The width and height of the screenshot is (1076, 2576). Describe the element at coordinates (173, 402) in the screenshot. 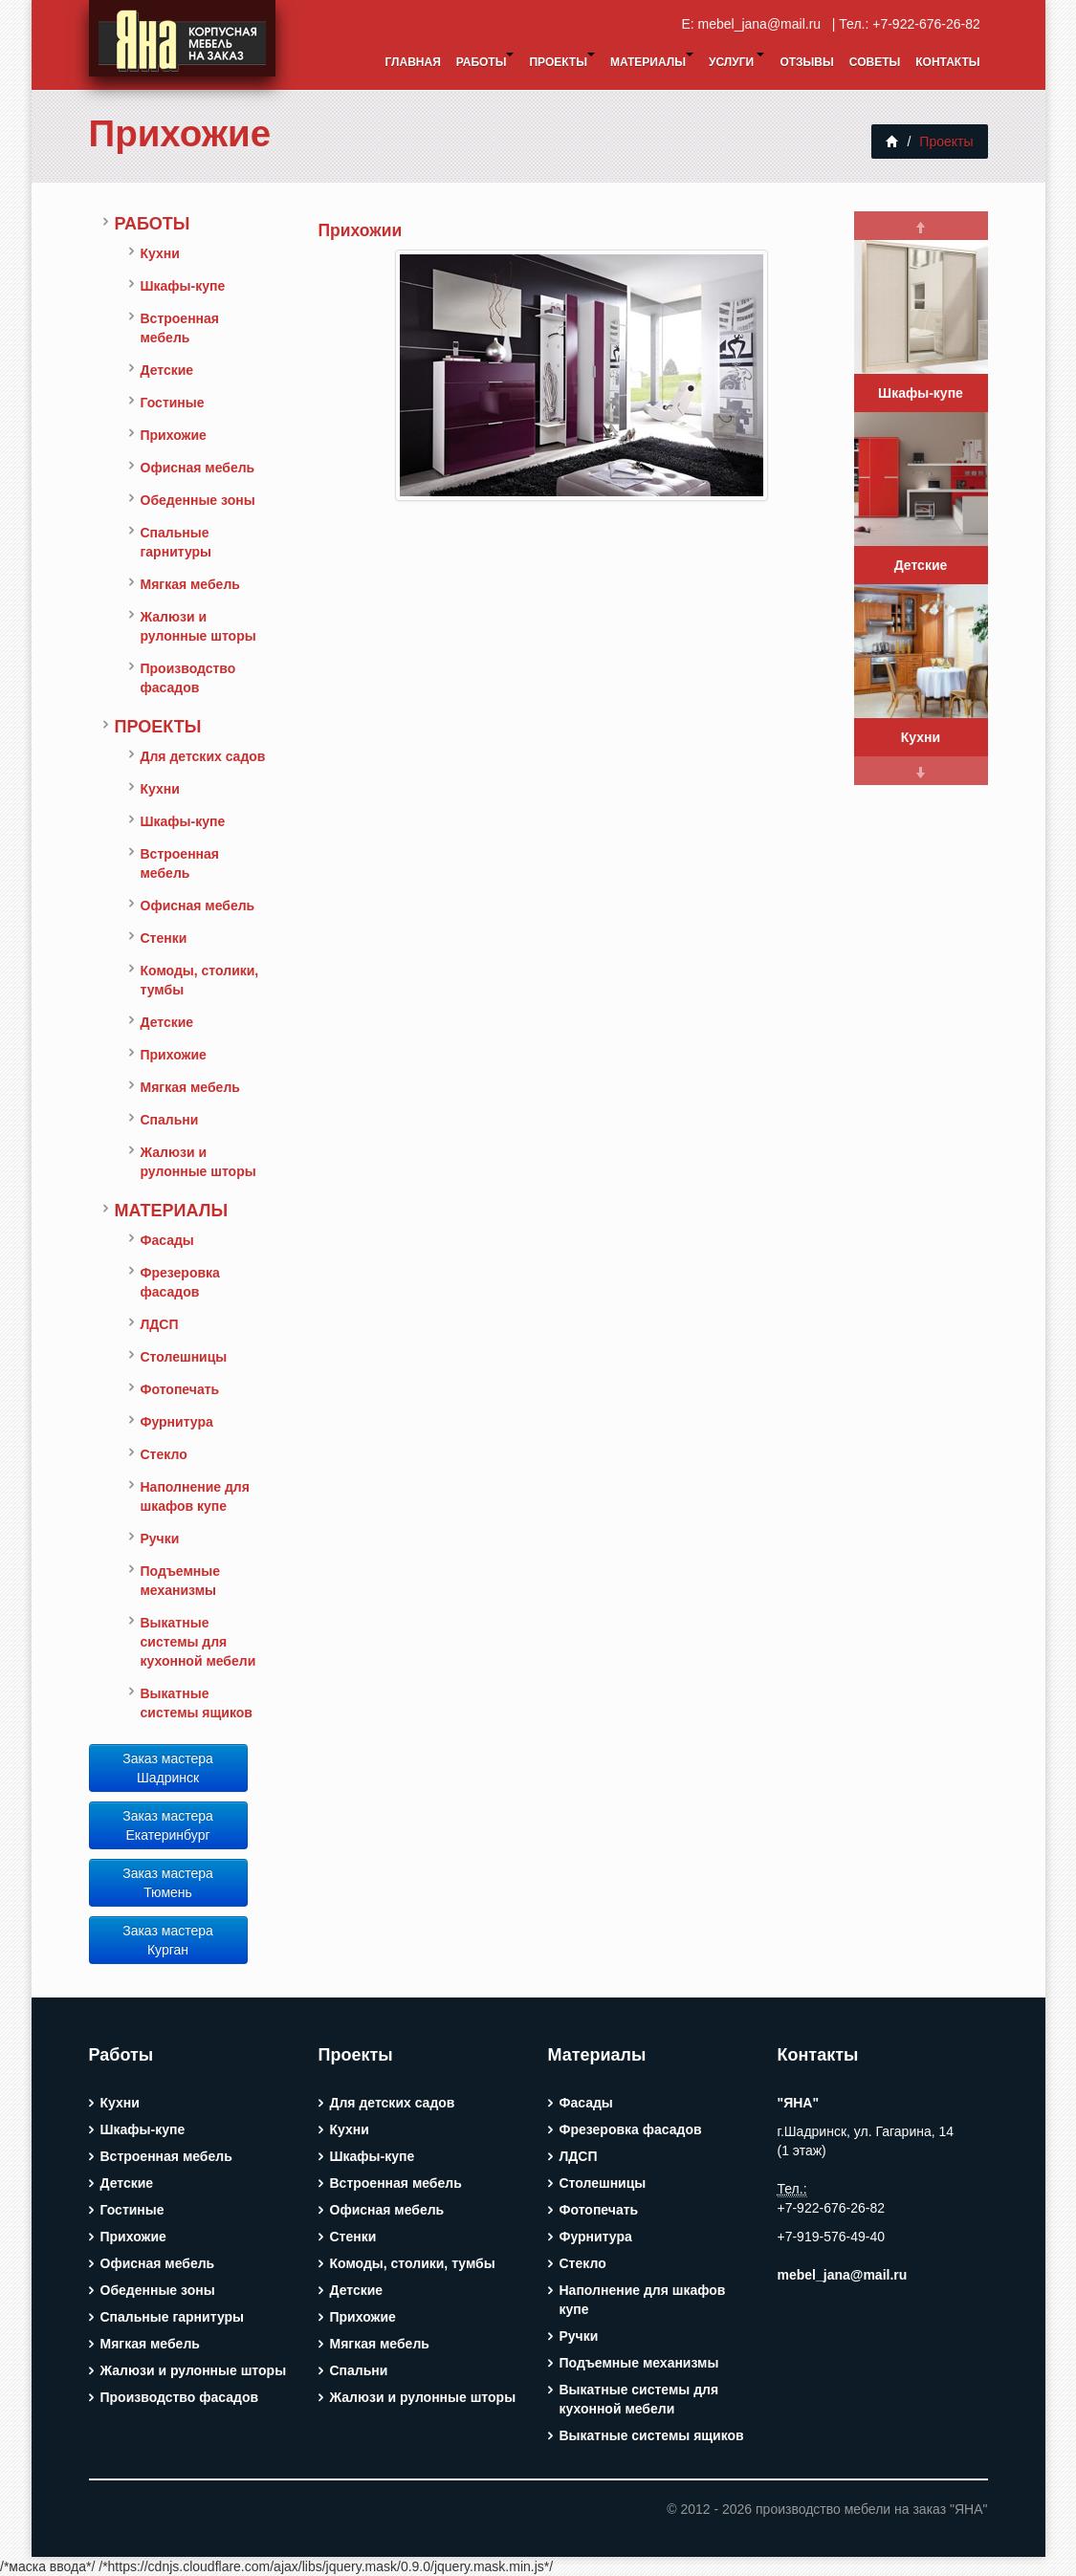

I see `Гостиные` at that location.